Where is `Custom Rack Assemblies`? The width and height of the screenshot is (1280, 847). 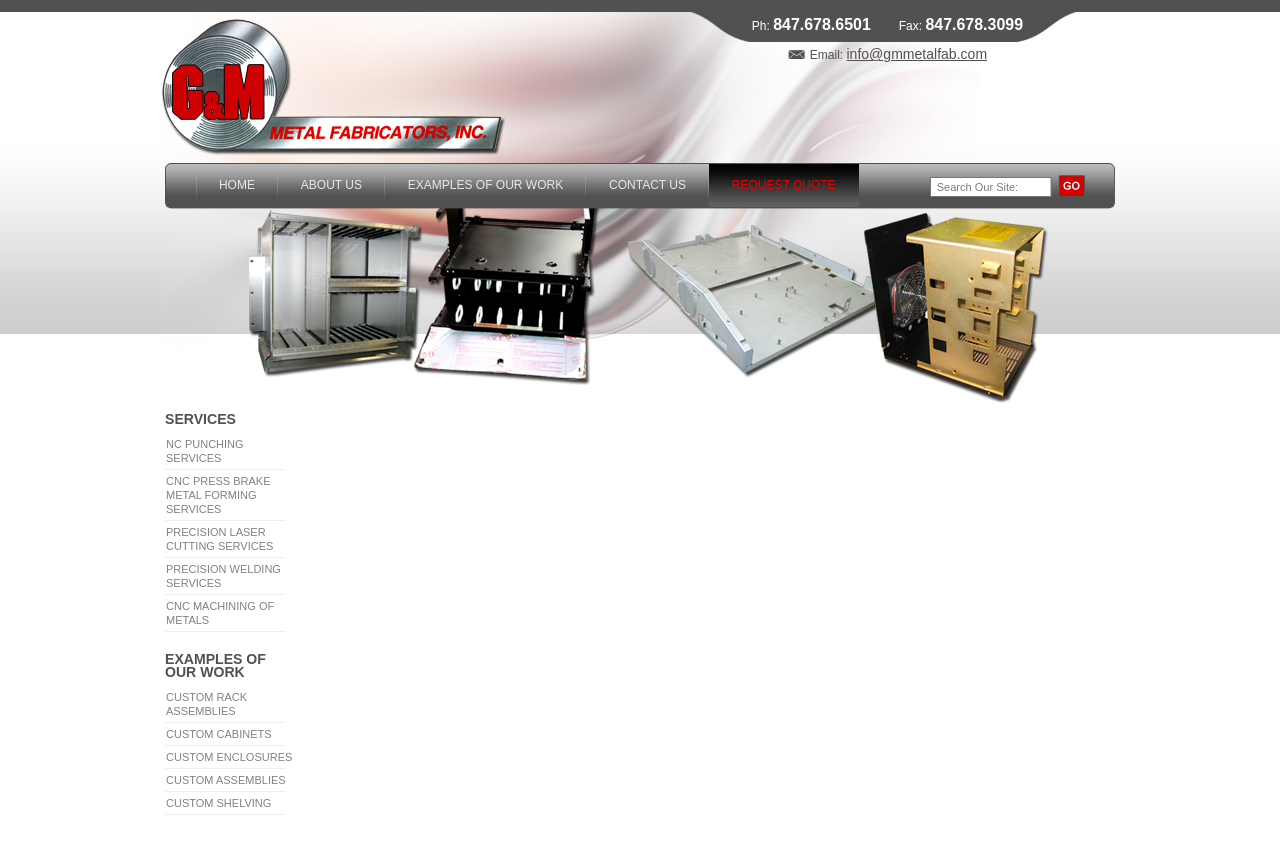
Custom Rack Assemblies is located at coordinates (206, 704).